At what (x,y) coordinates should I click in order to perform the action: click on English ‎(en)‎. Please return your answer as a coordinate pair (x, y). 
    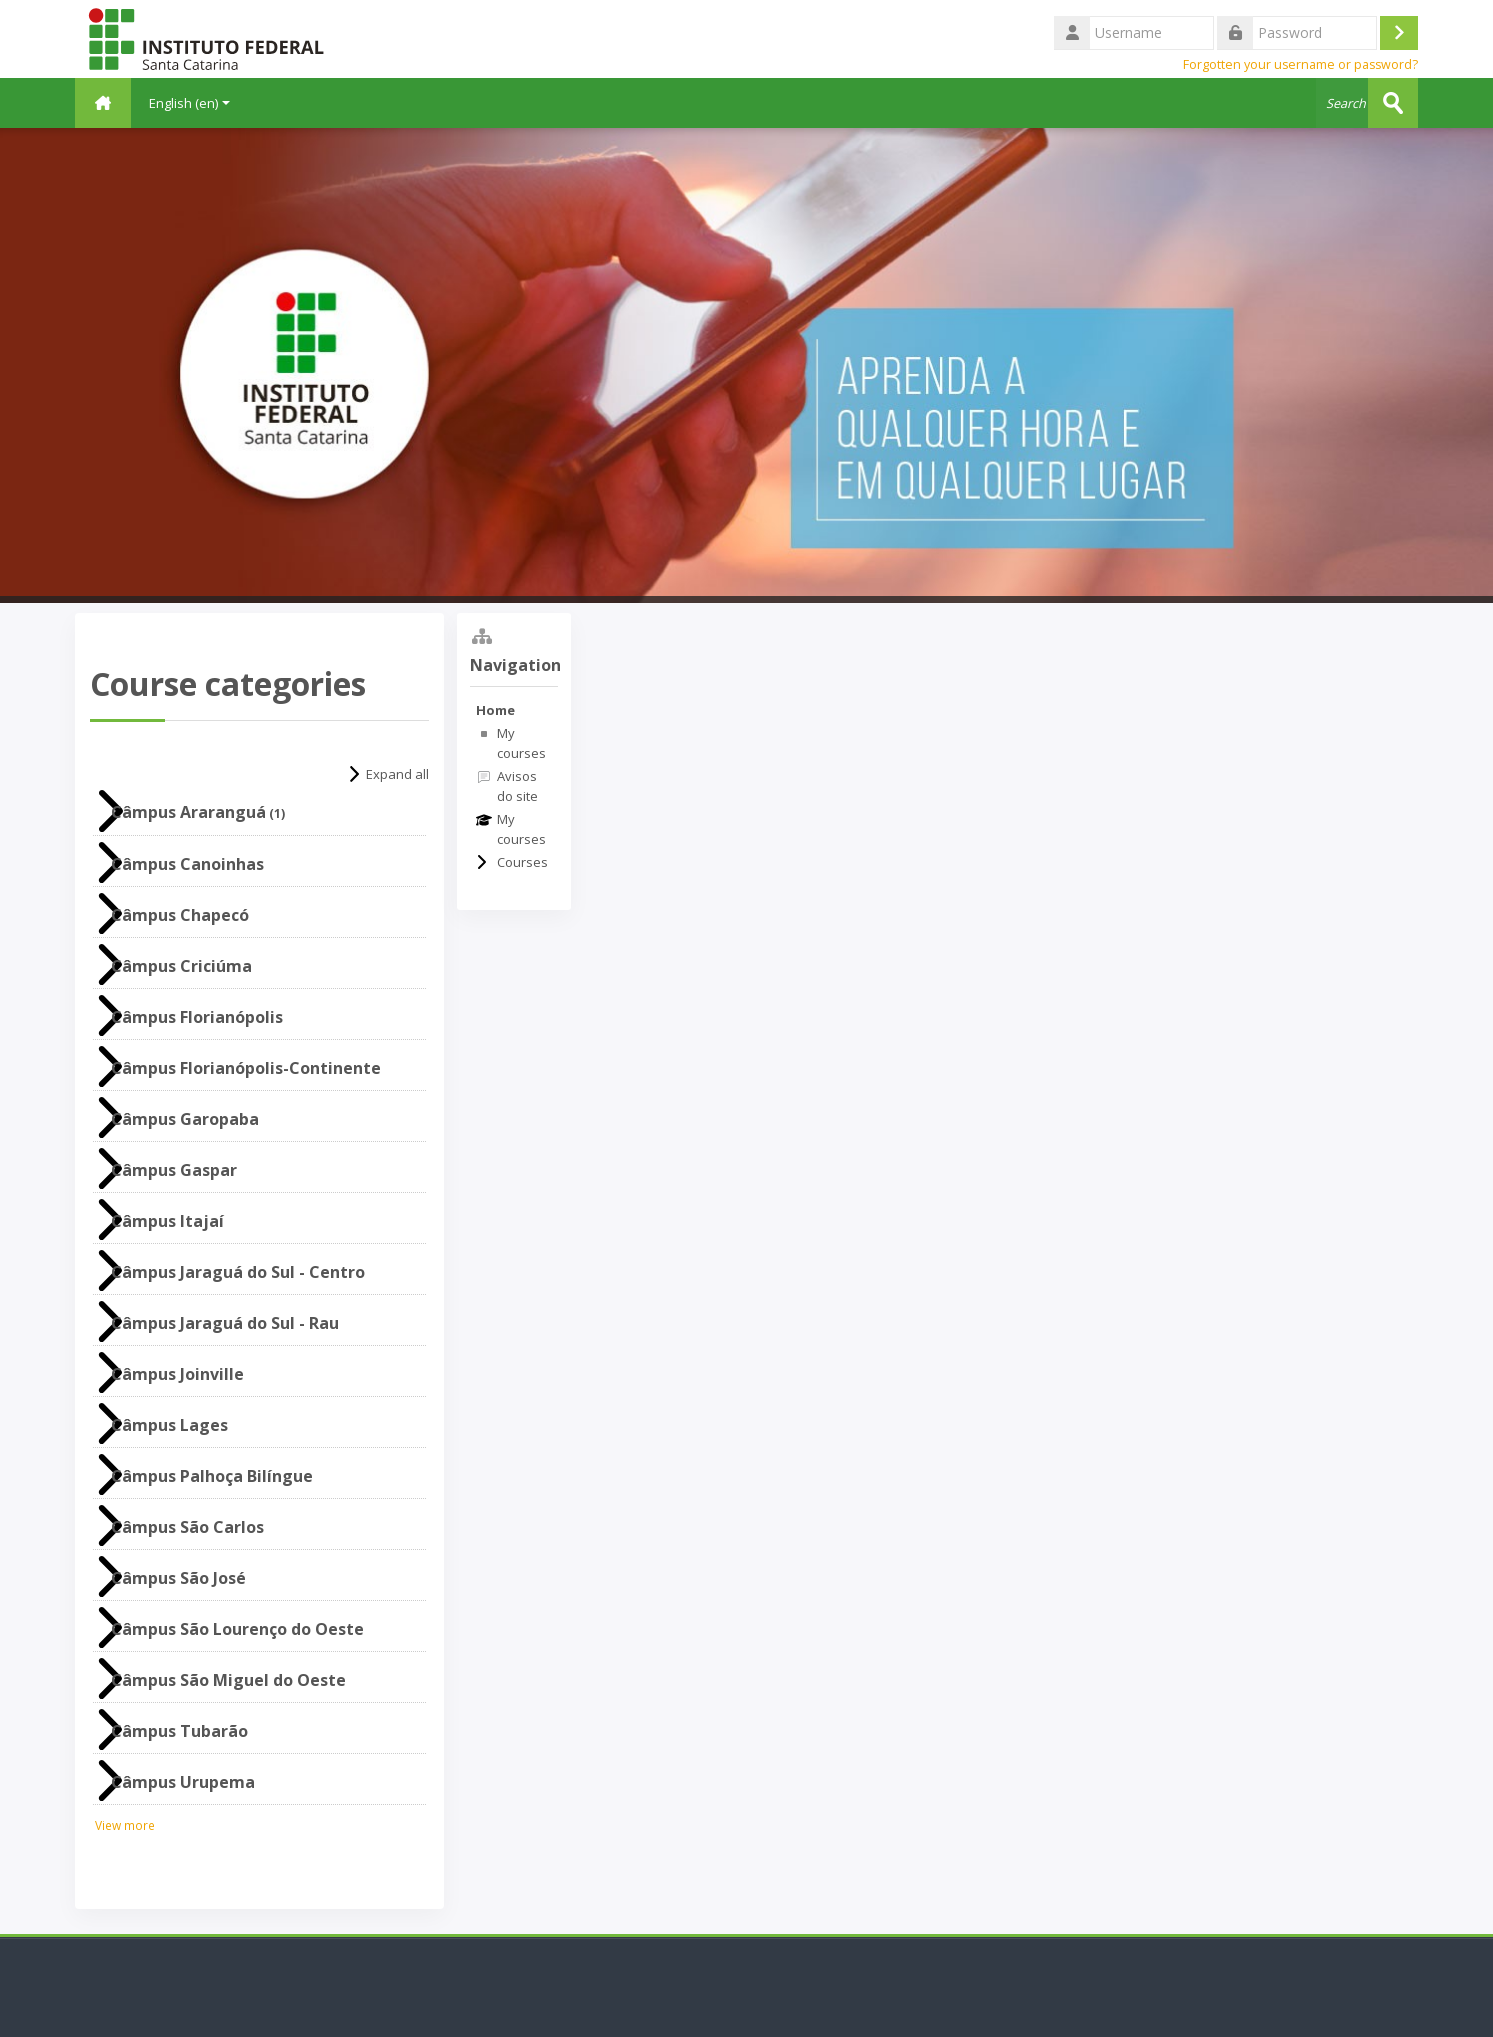
    Looking at the image, I should click on (189, 103).